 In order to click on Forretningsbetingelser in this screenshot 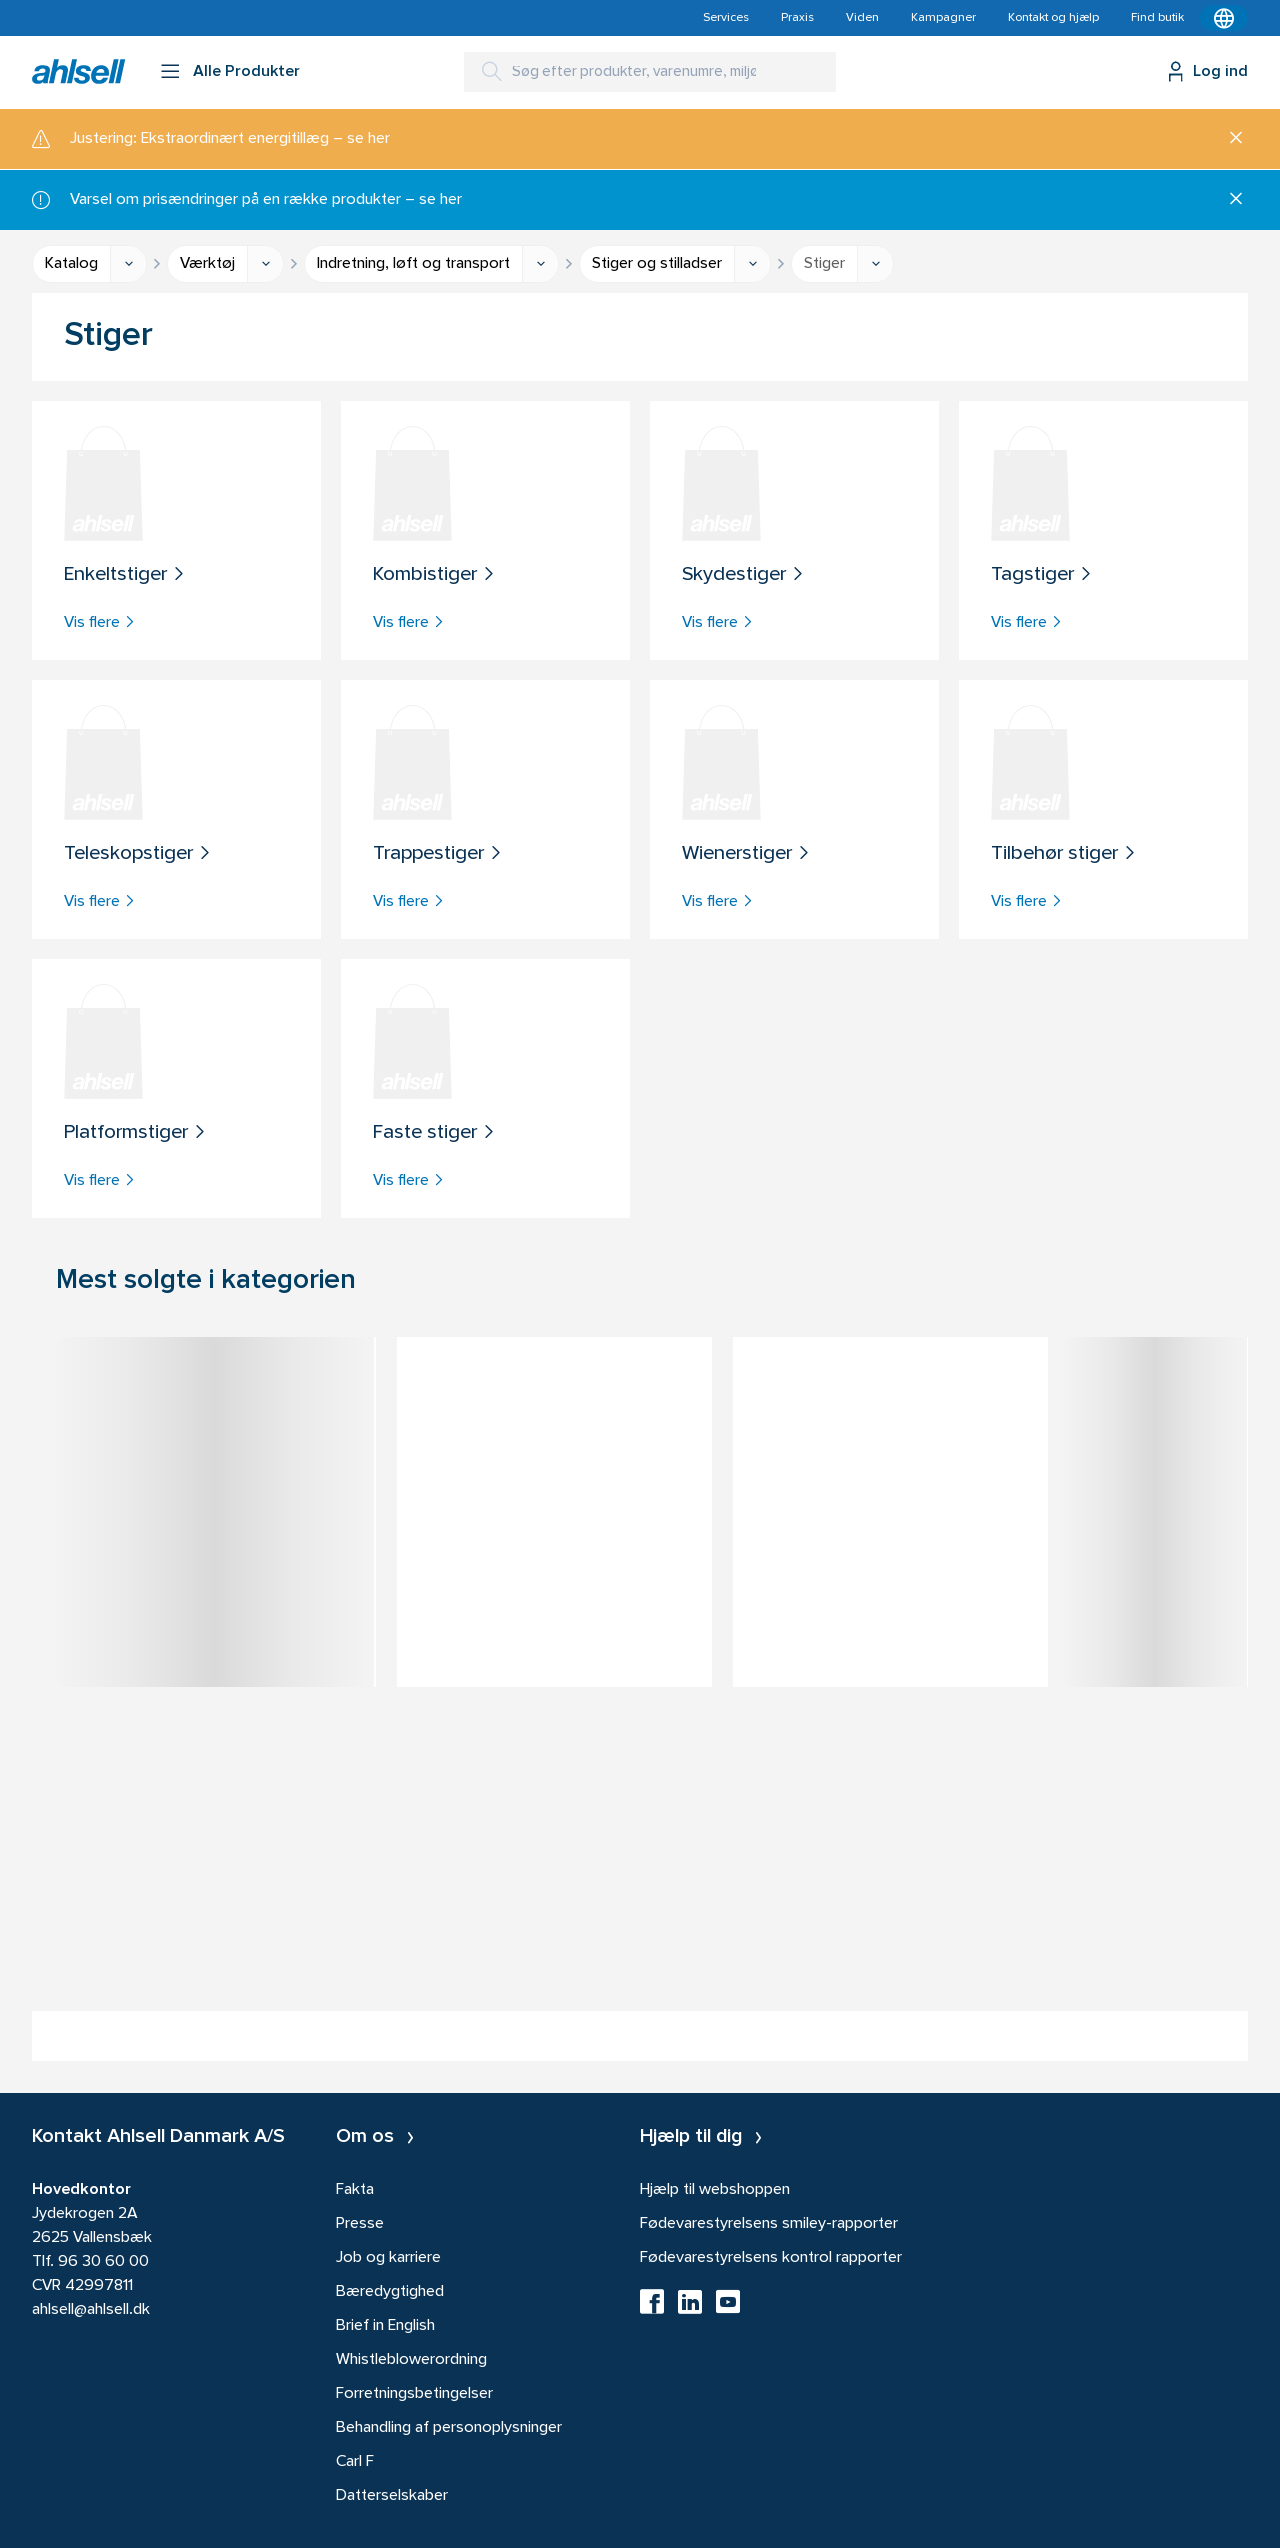, I will do `click(414, 2394)`.